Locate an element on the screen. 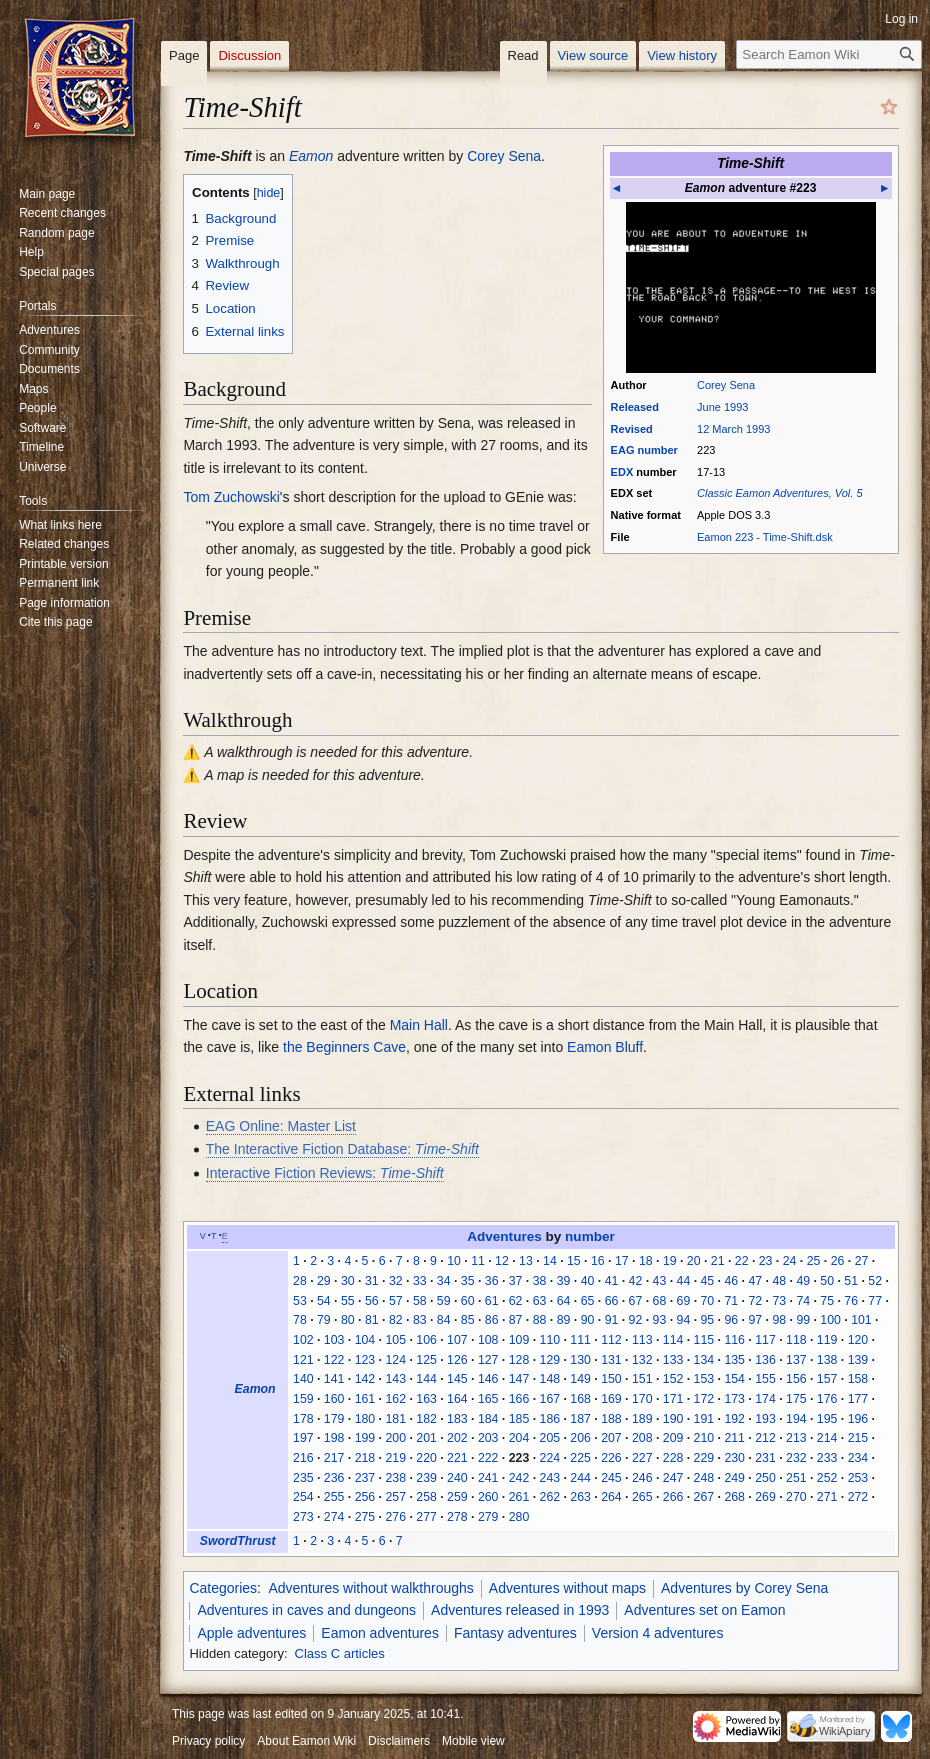 This screenshot has width=930, height=1759. 259 is located at coordinates (457, 1497).